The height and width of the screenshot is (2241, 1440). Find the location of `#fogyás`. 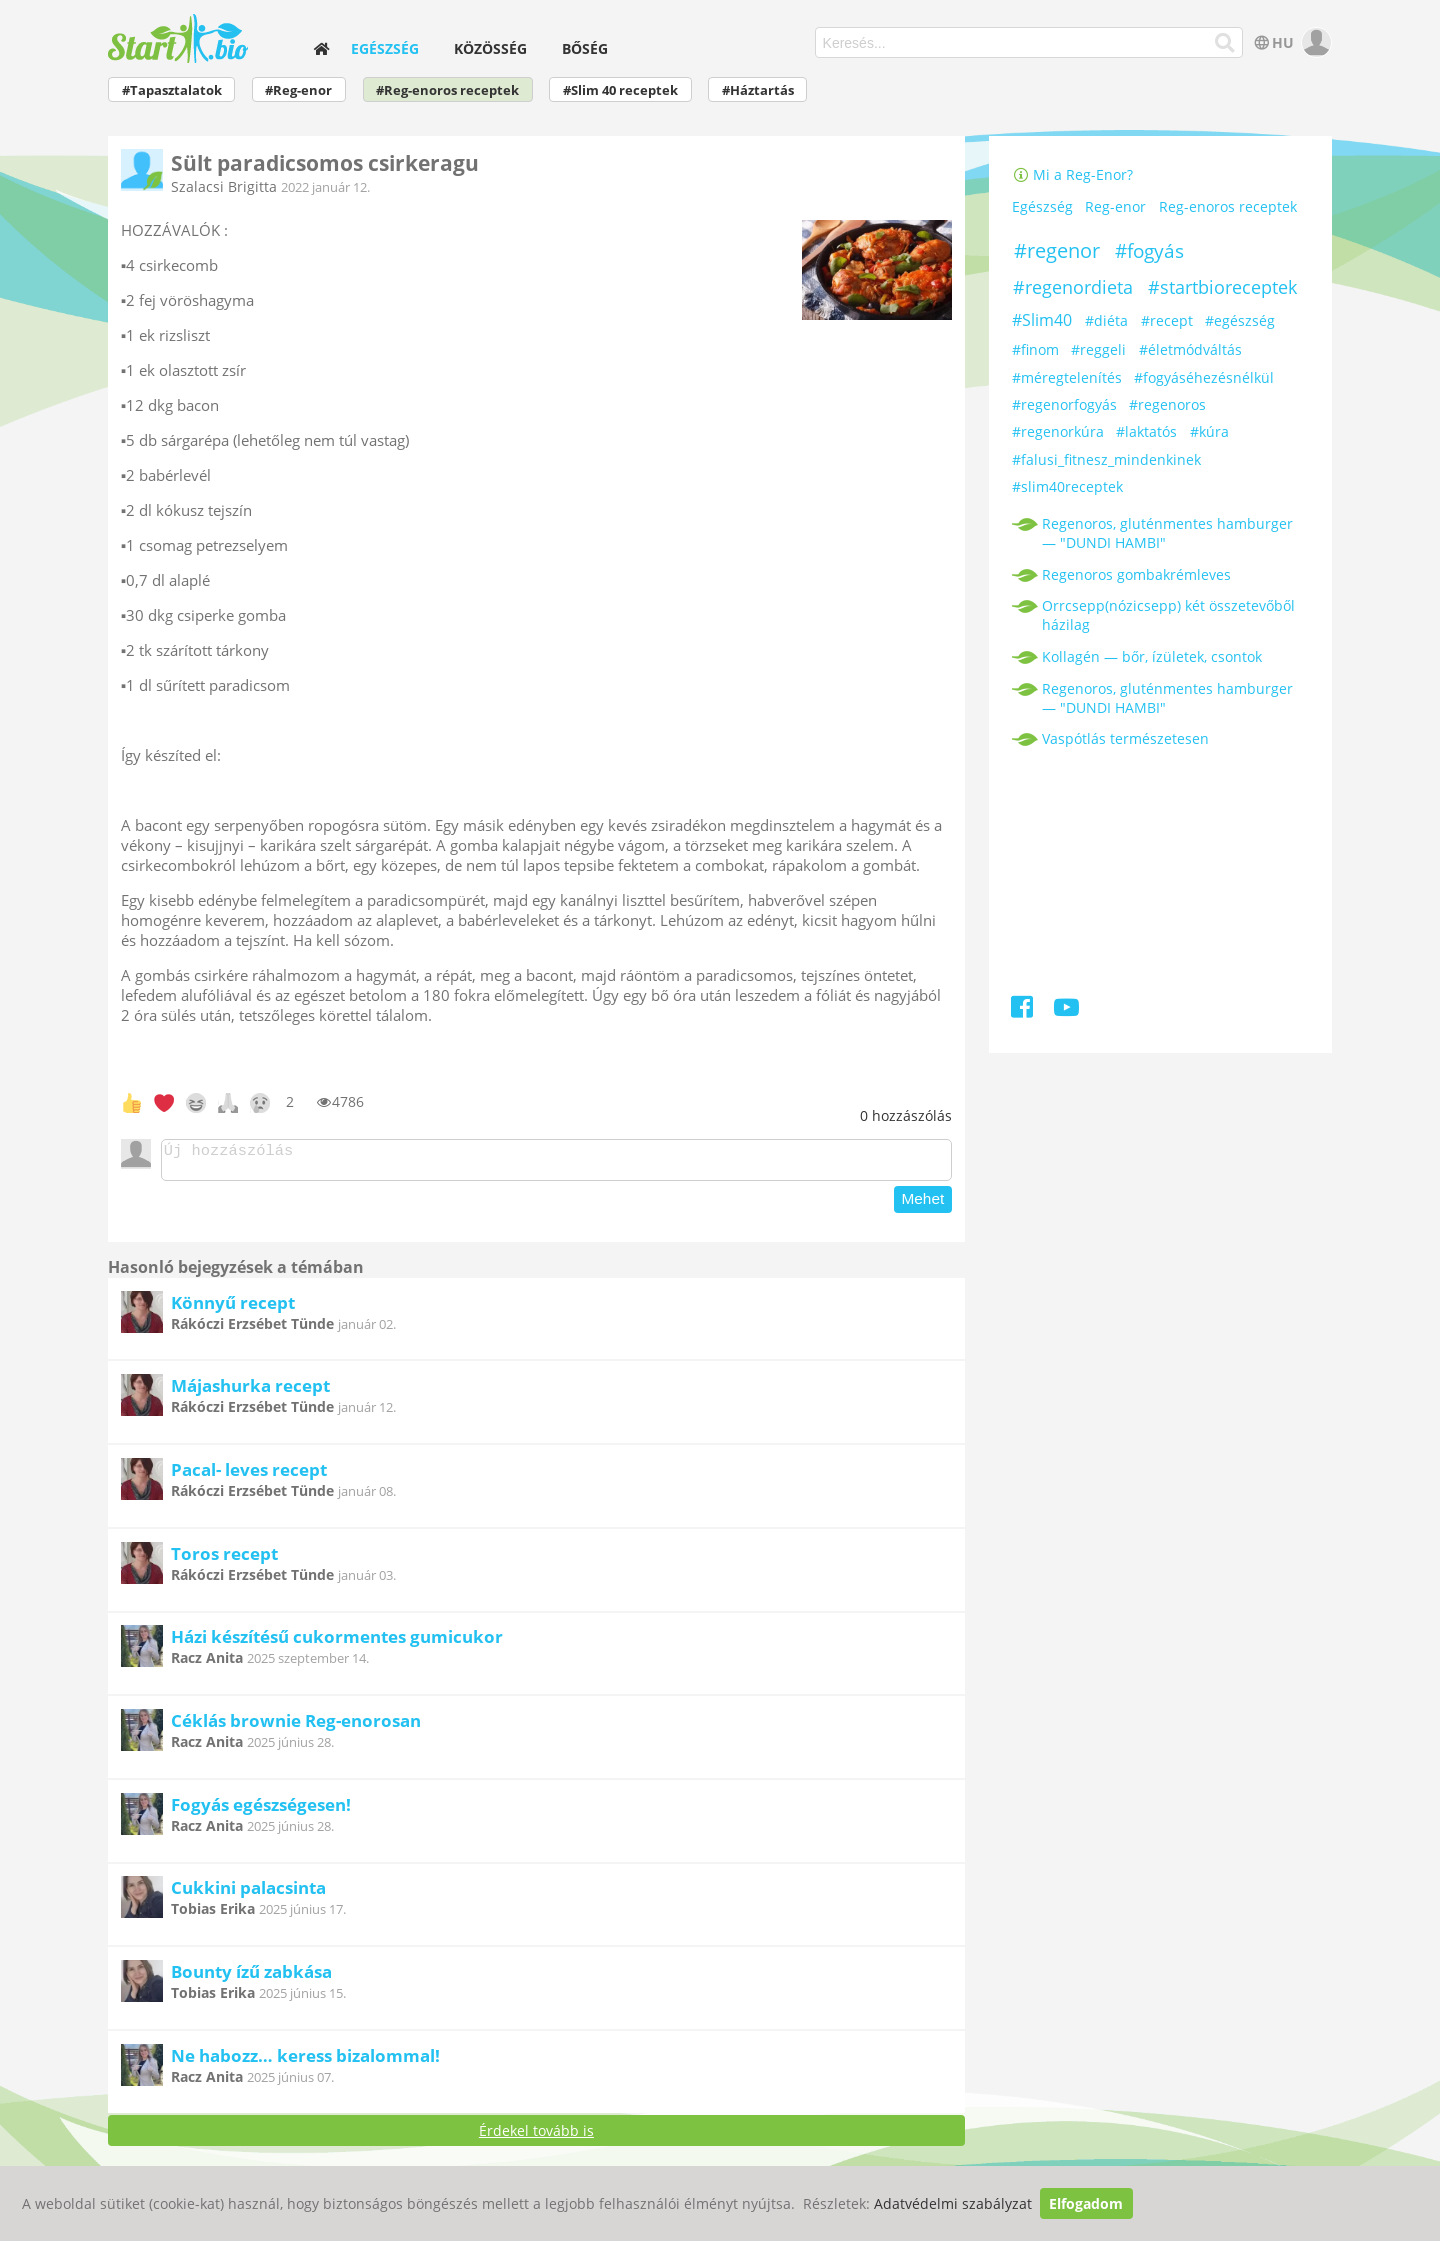

#fogyás is located at coordinates (1149, 251).